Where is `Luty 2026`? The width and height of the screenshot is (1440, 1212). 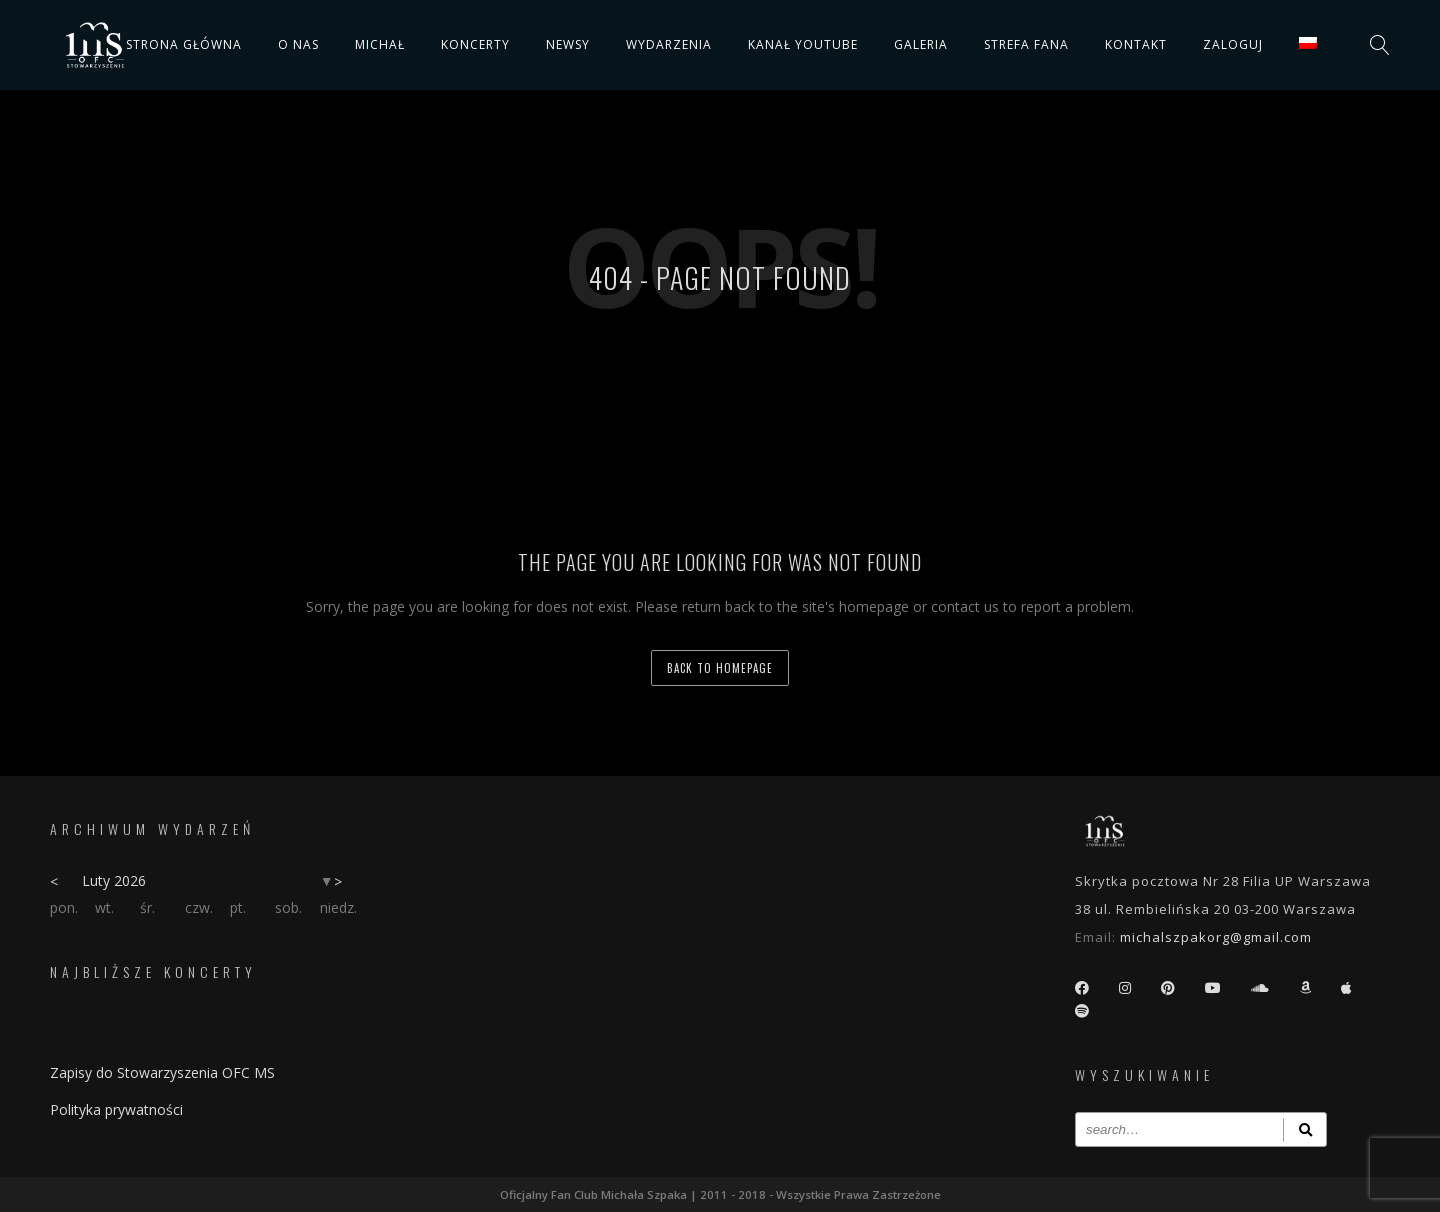
Luty 2026 is located at coordinates (114, 880).